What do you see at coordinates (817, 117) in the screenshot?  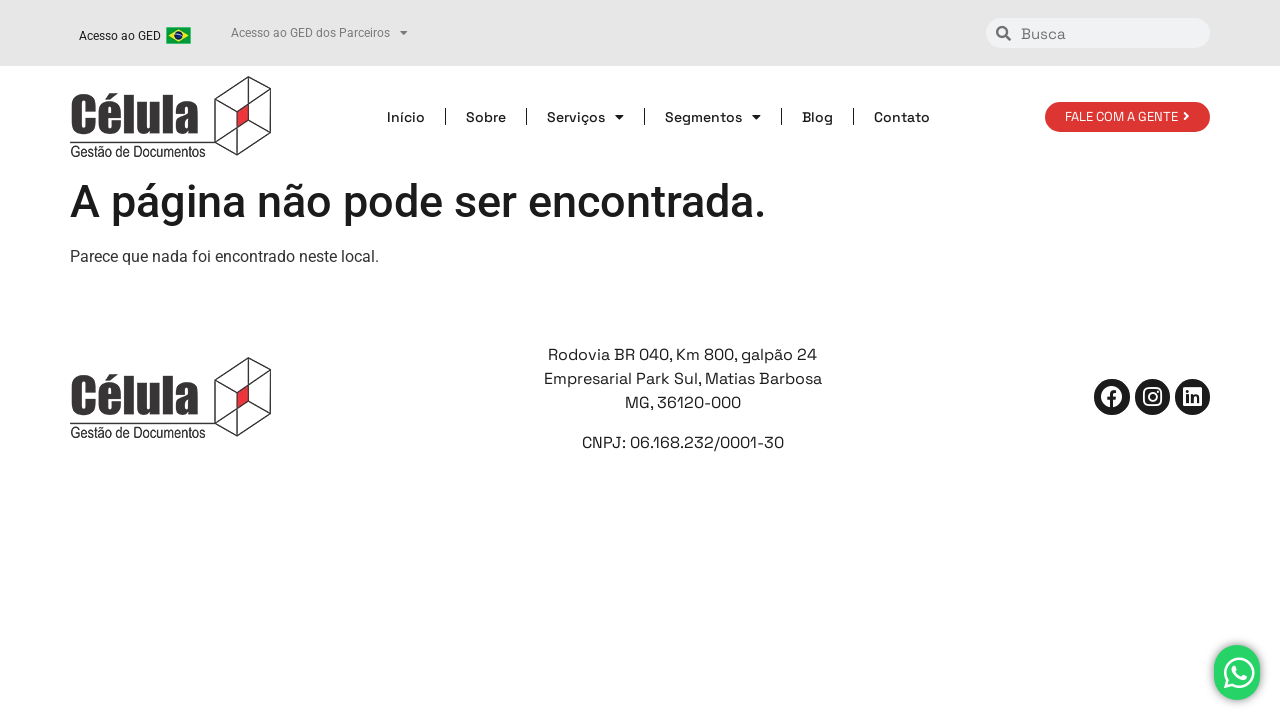 I see `Blog` at bounding box center [817, 117].